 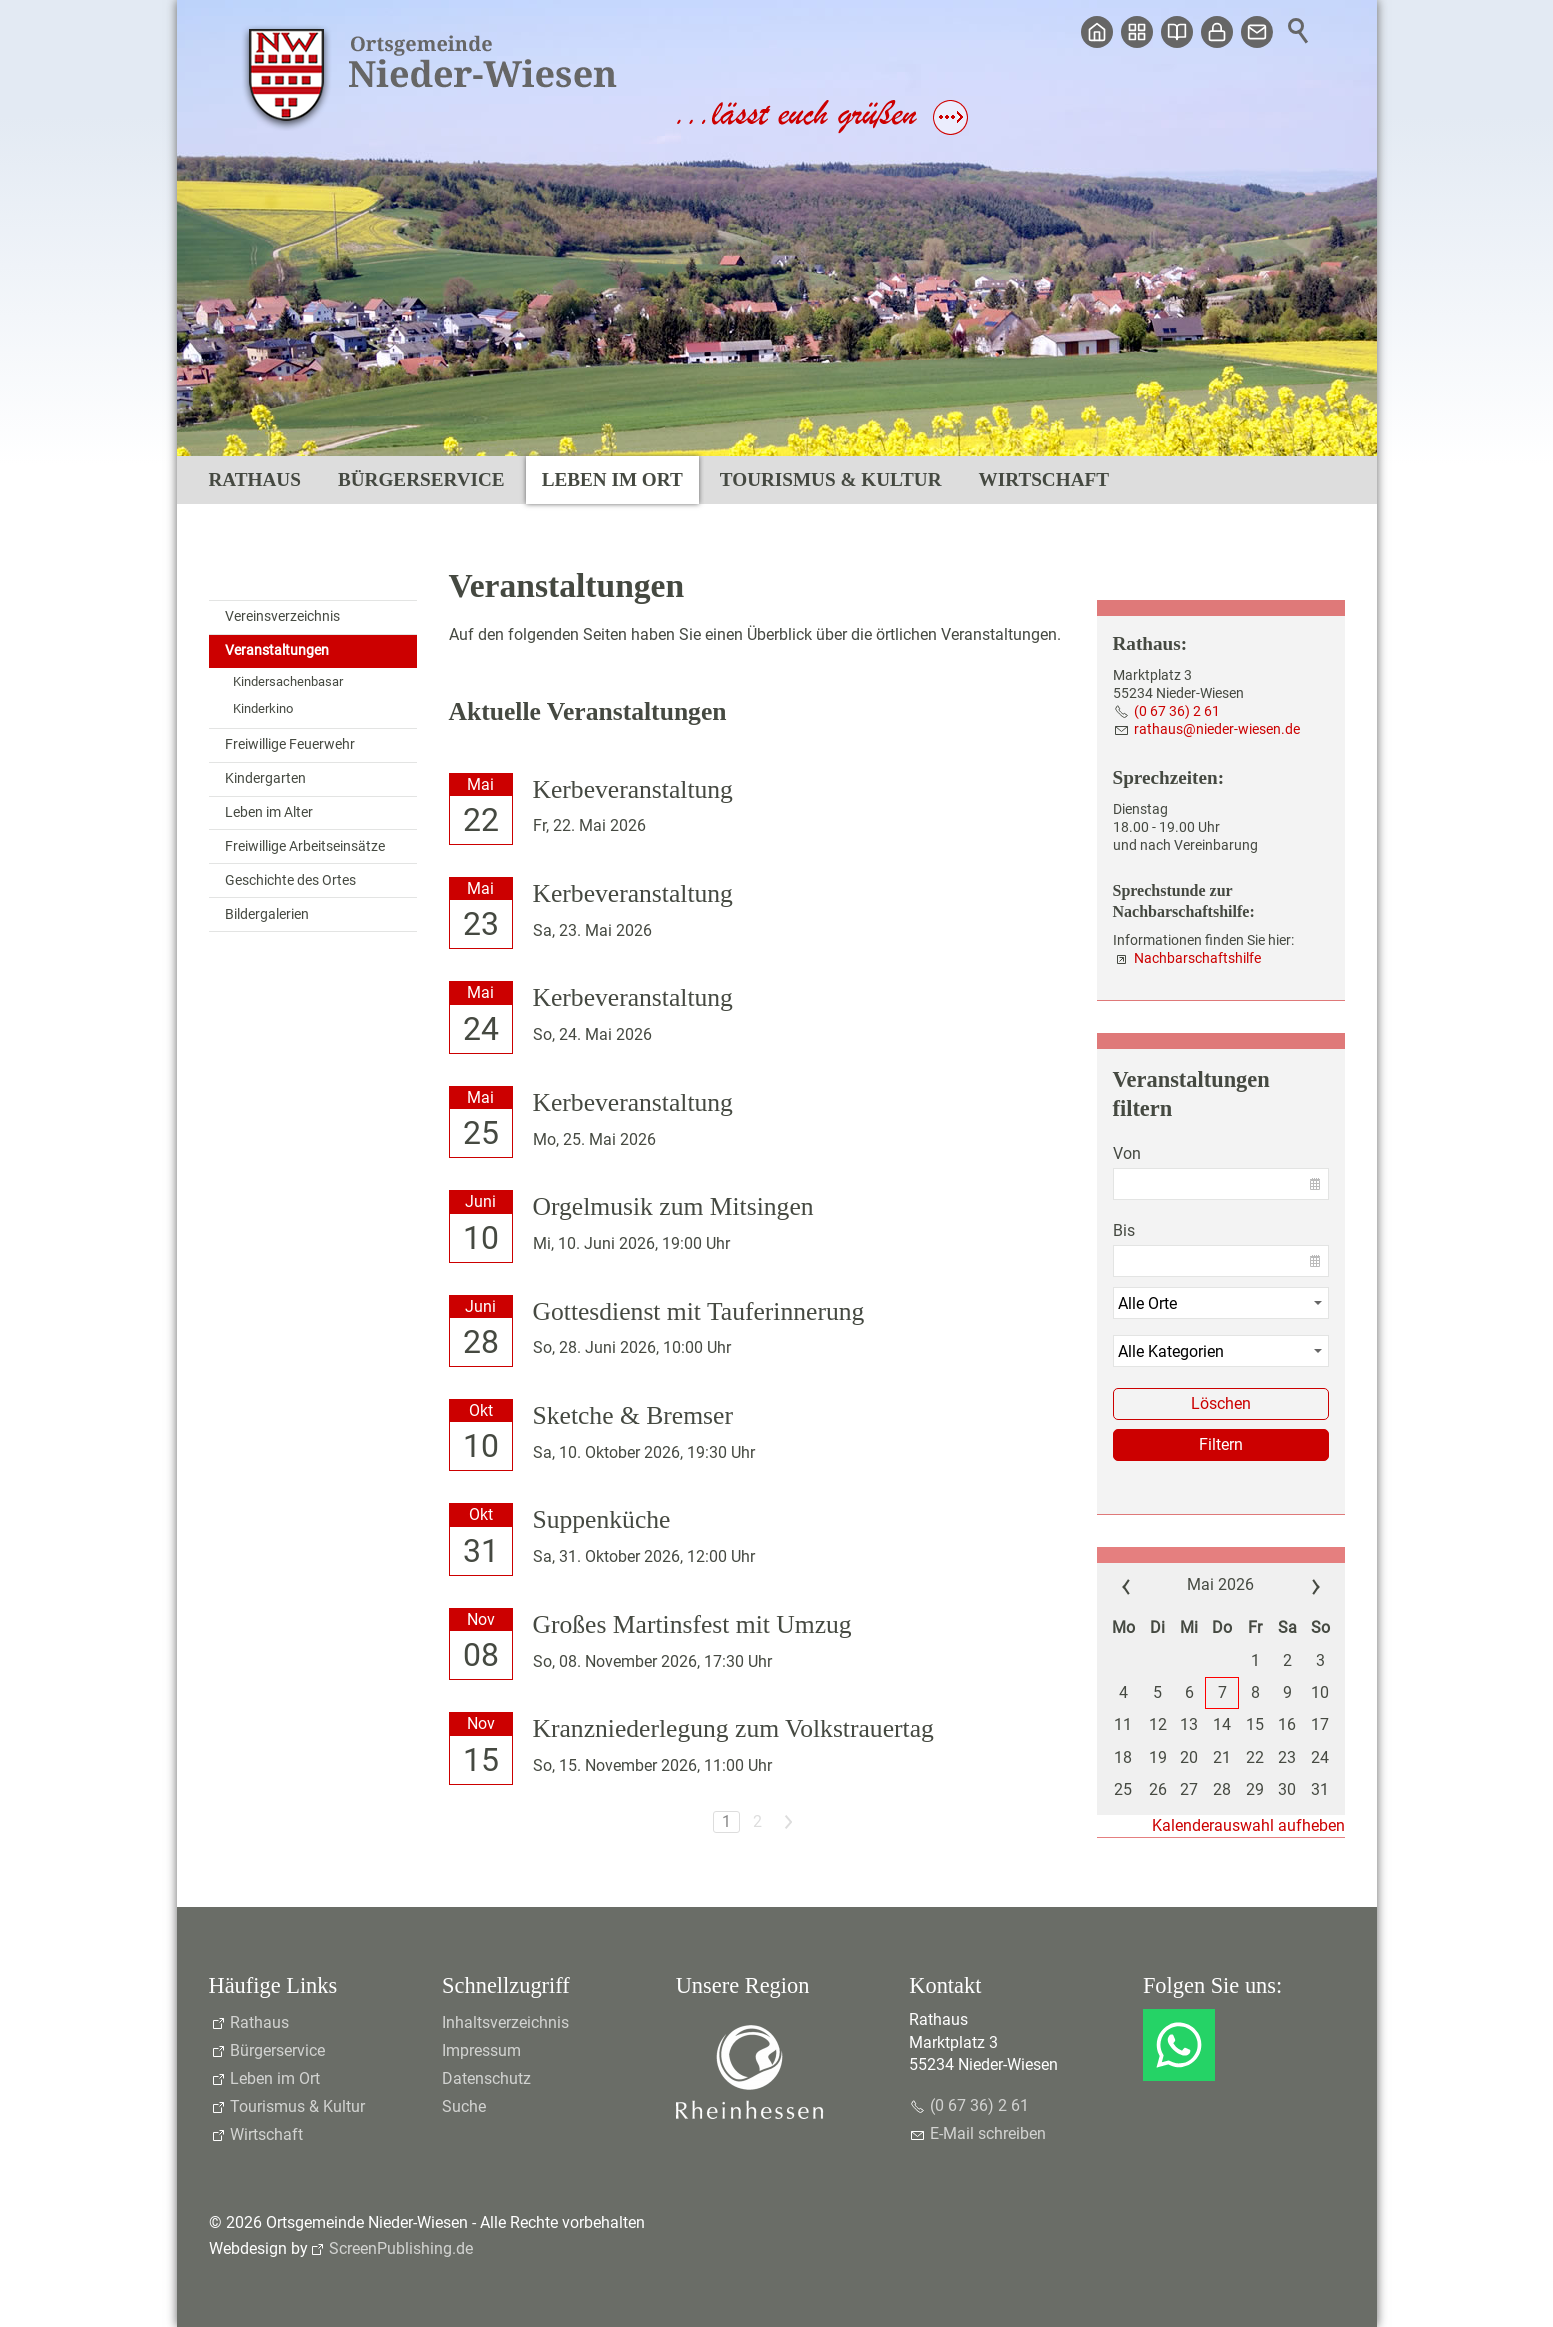 What do you see at coordinates (255, 479) in the screenshot?
I see `Rathaus` at bounding box center [255, 479].